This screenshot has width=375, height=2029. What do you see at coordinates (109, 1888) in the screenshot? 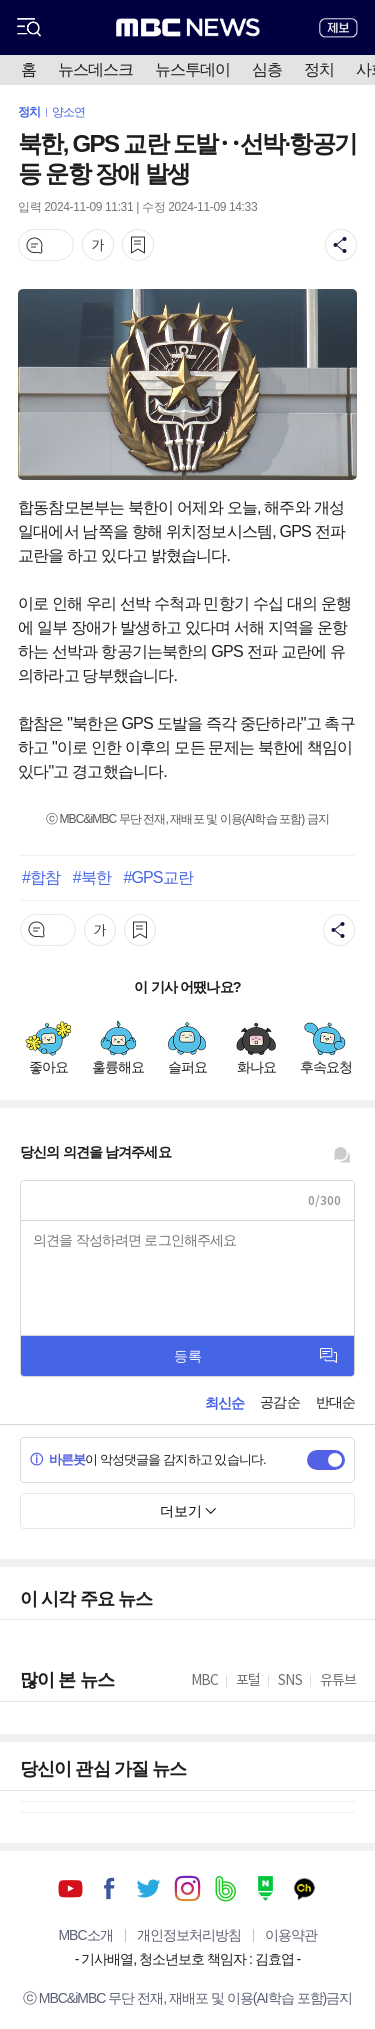
I see `페이스북` at bounding box center [109, 1888].